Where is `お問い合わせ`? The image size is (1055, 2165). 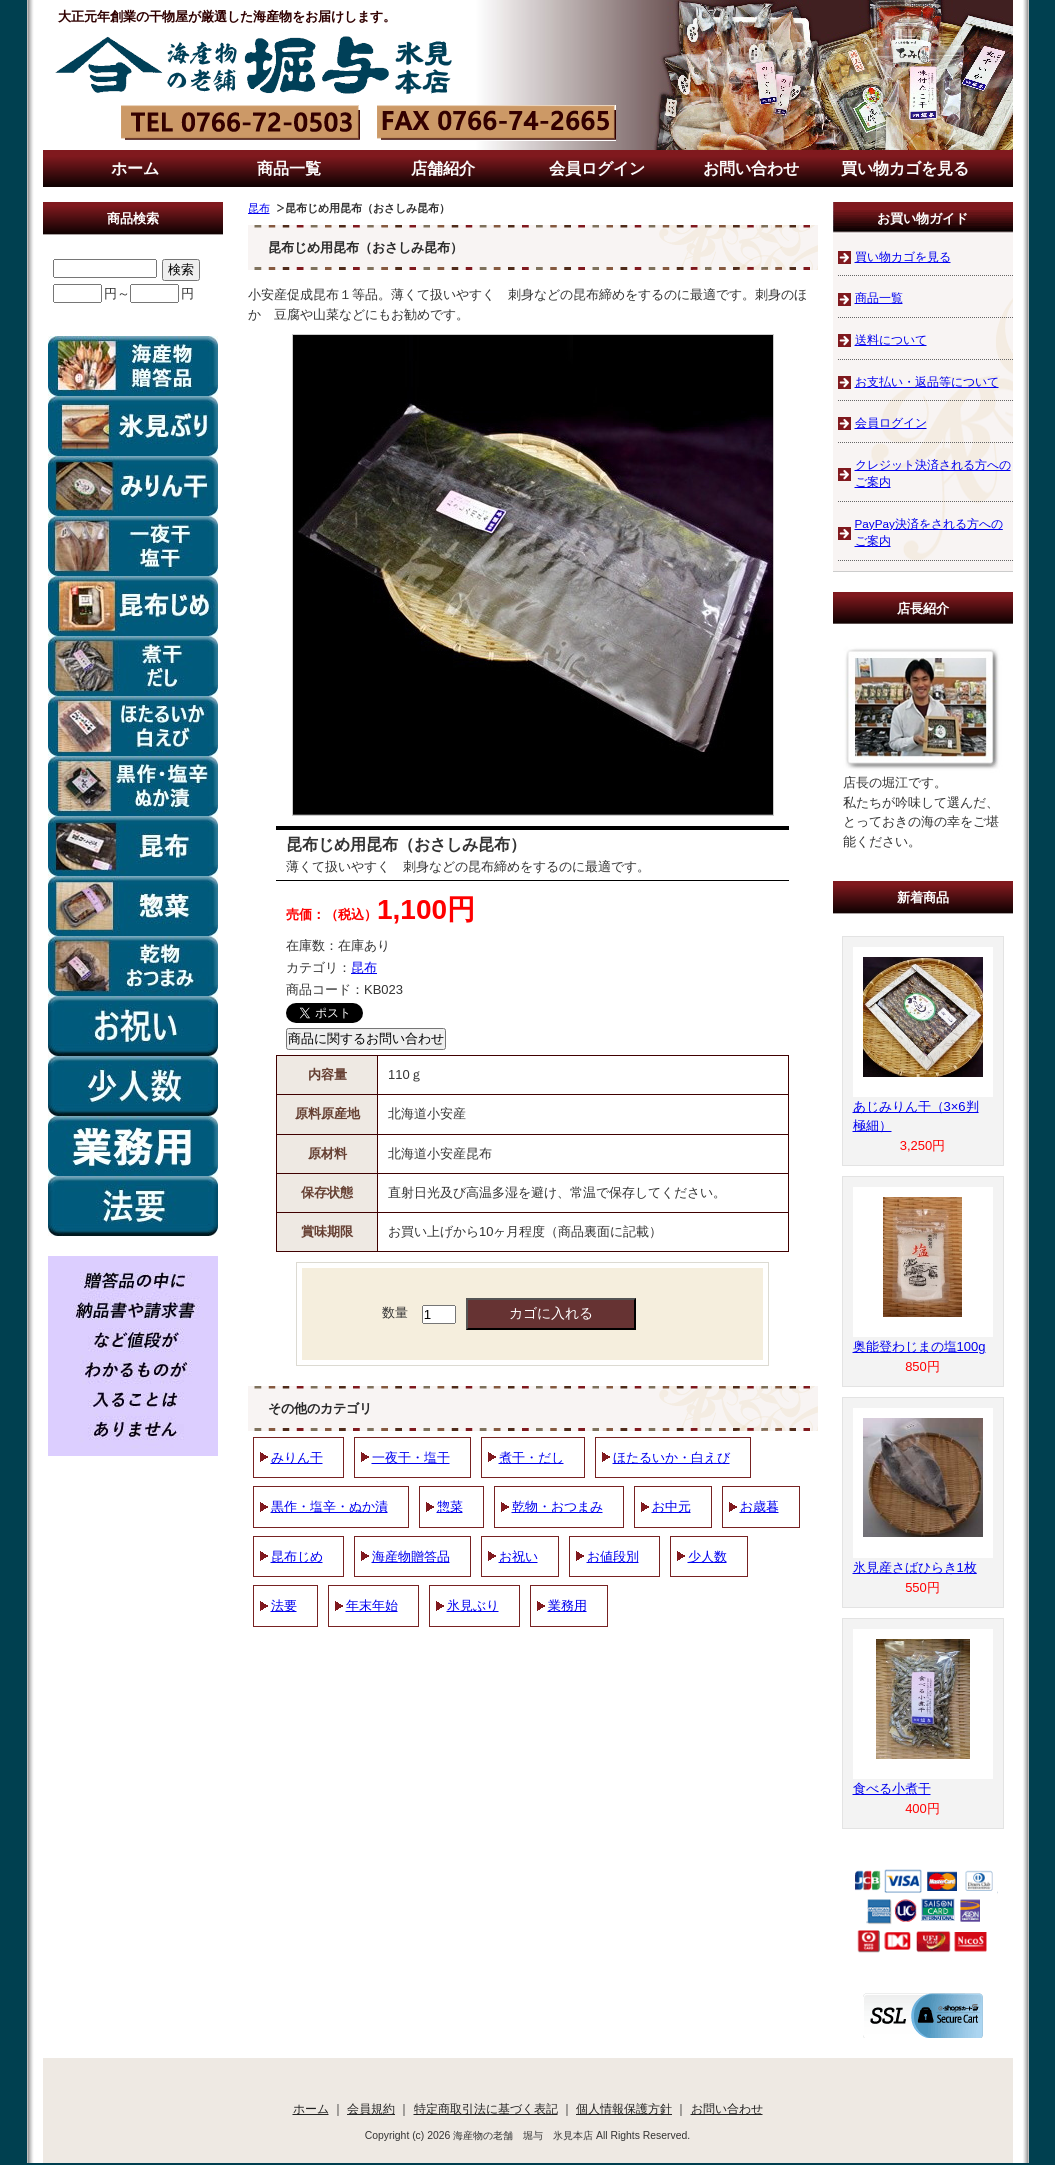
お問い合わせ is located at coordinates (751, 168).